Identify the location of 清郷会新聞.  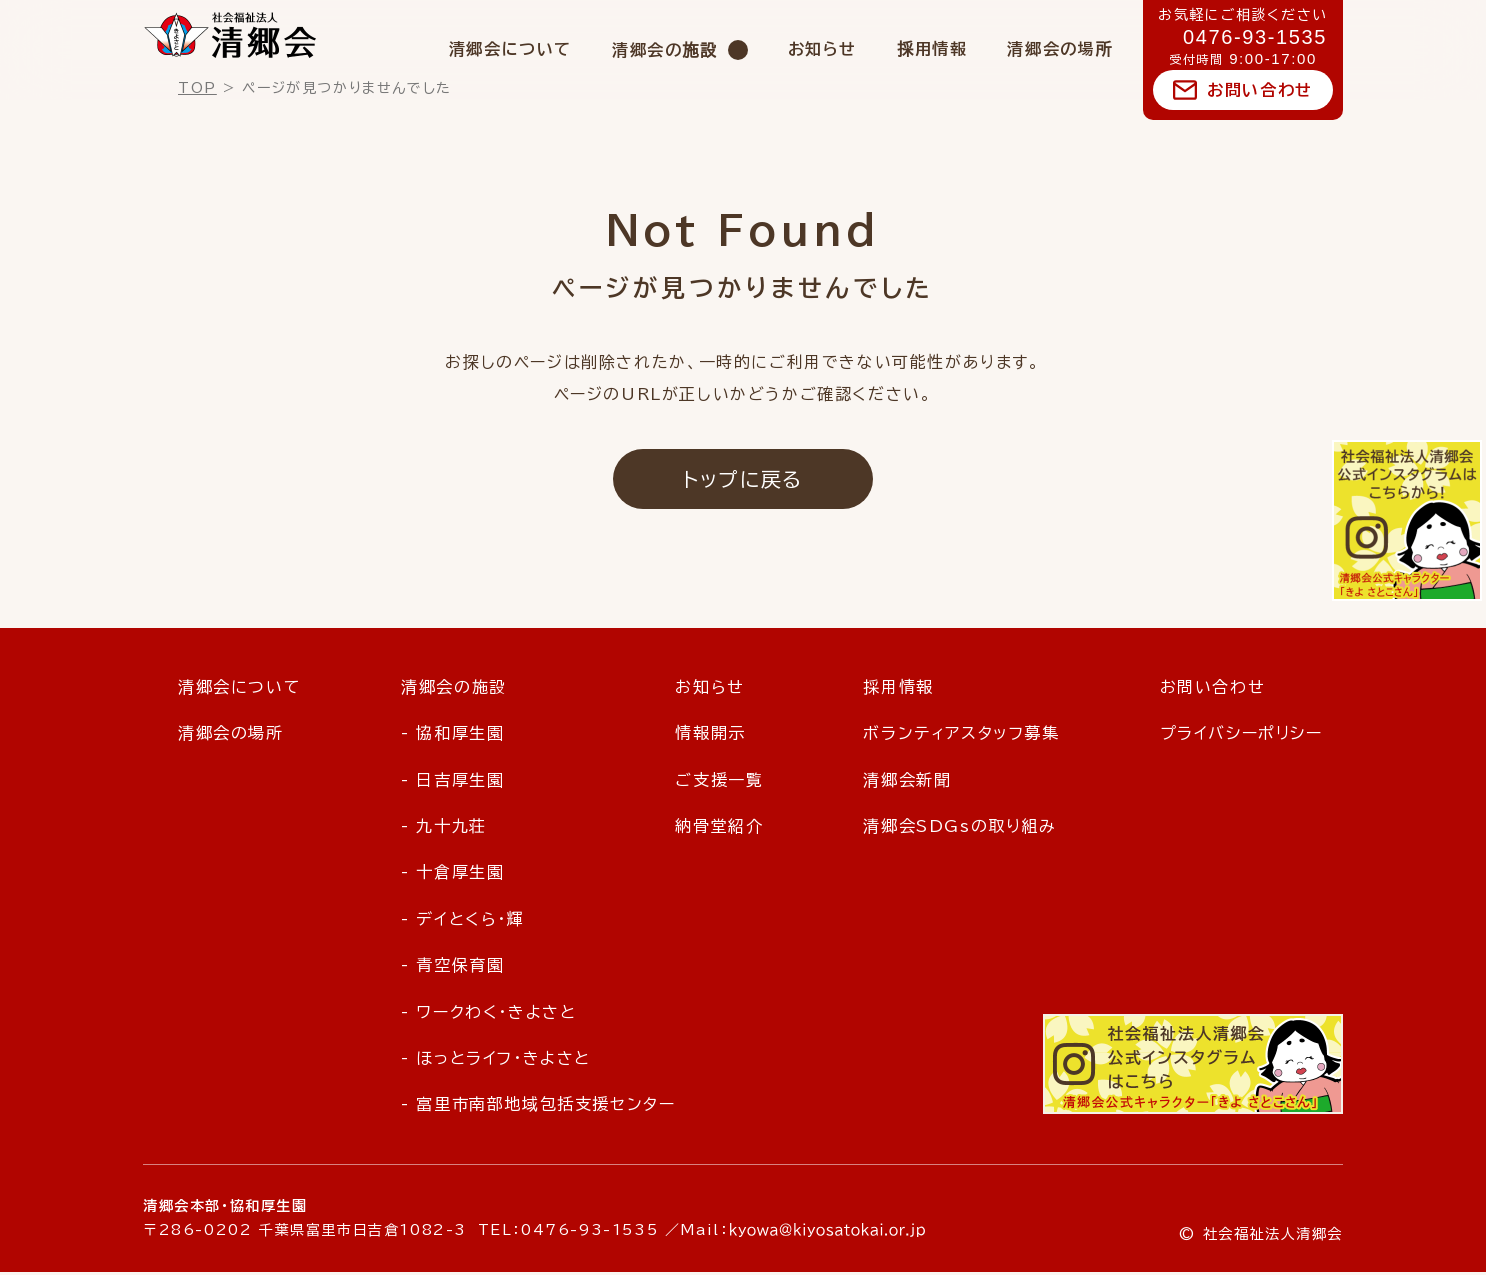
(907, 782).